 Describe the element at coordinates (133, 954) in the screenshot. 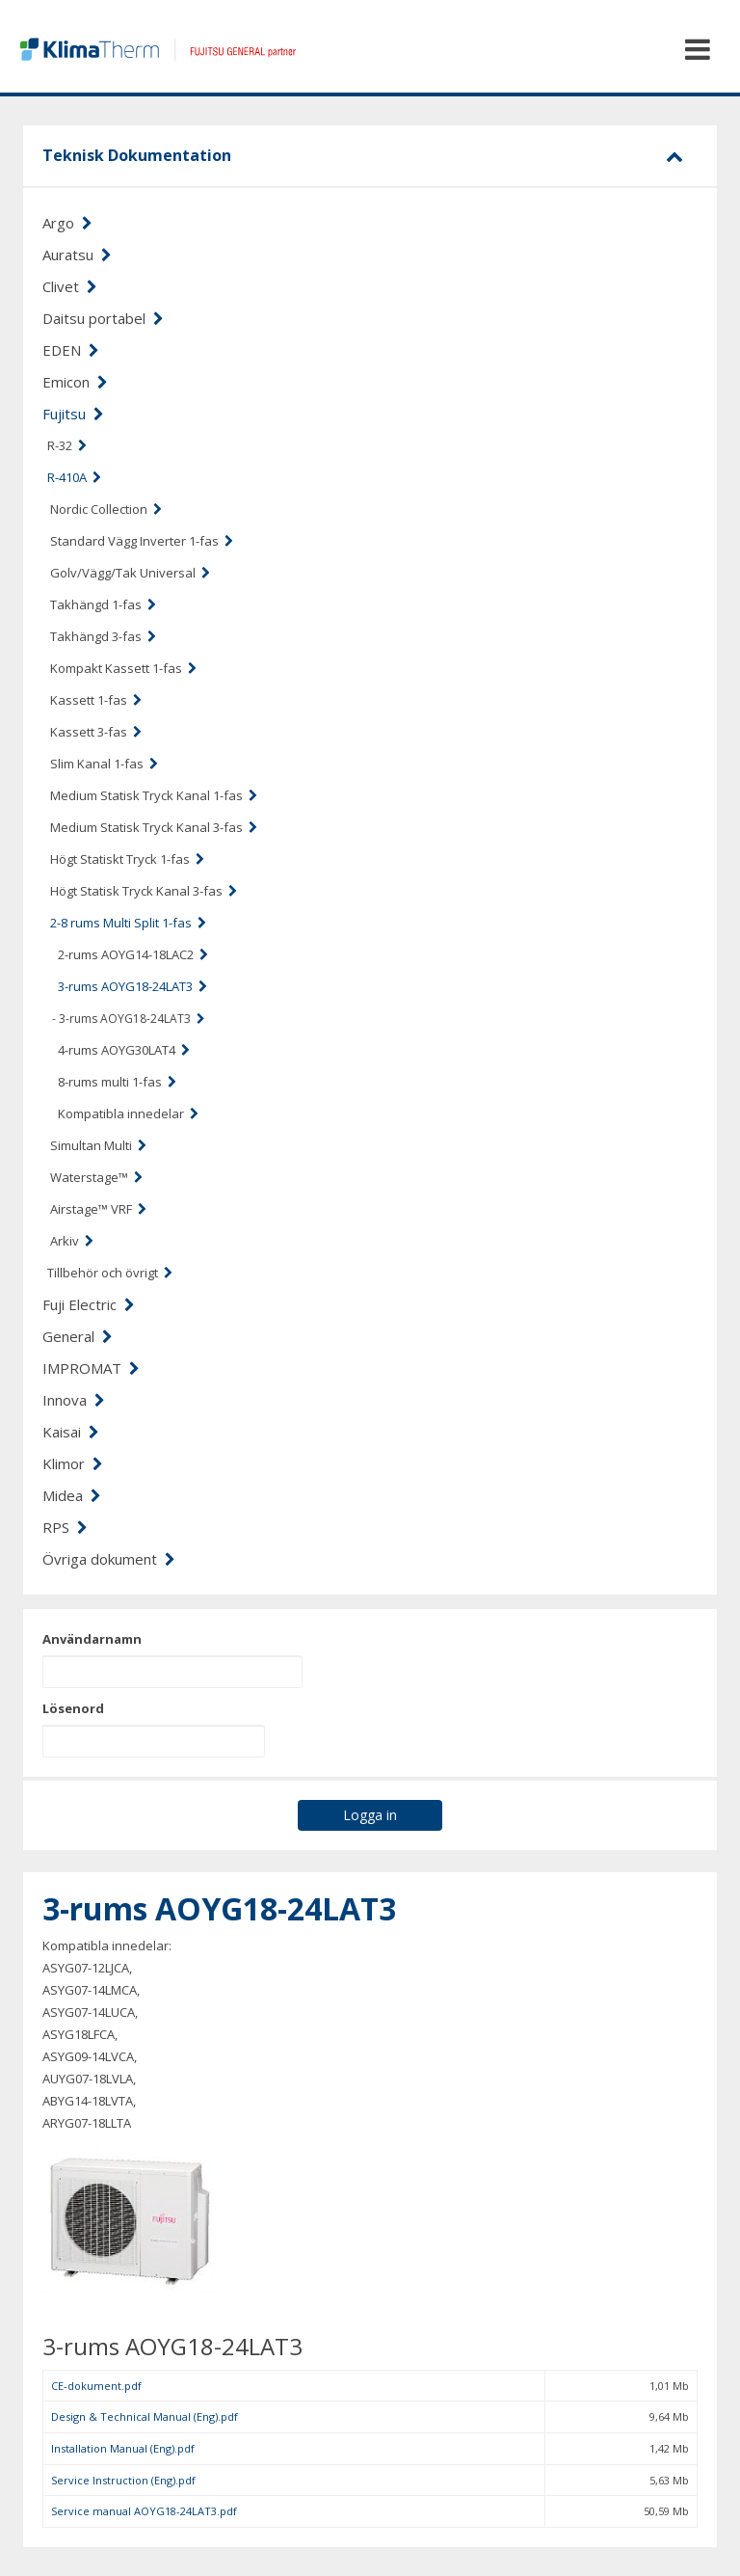

I see `2-rums AOYG14-18LAC2` at that location.